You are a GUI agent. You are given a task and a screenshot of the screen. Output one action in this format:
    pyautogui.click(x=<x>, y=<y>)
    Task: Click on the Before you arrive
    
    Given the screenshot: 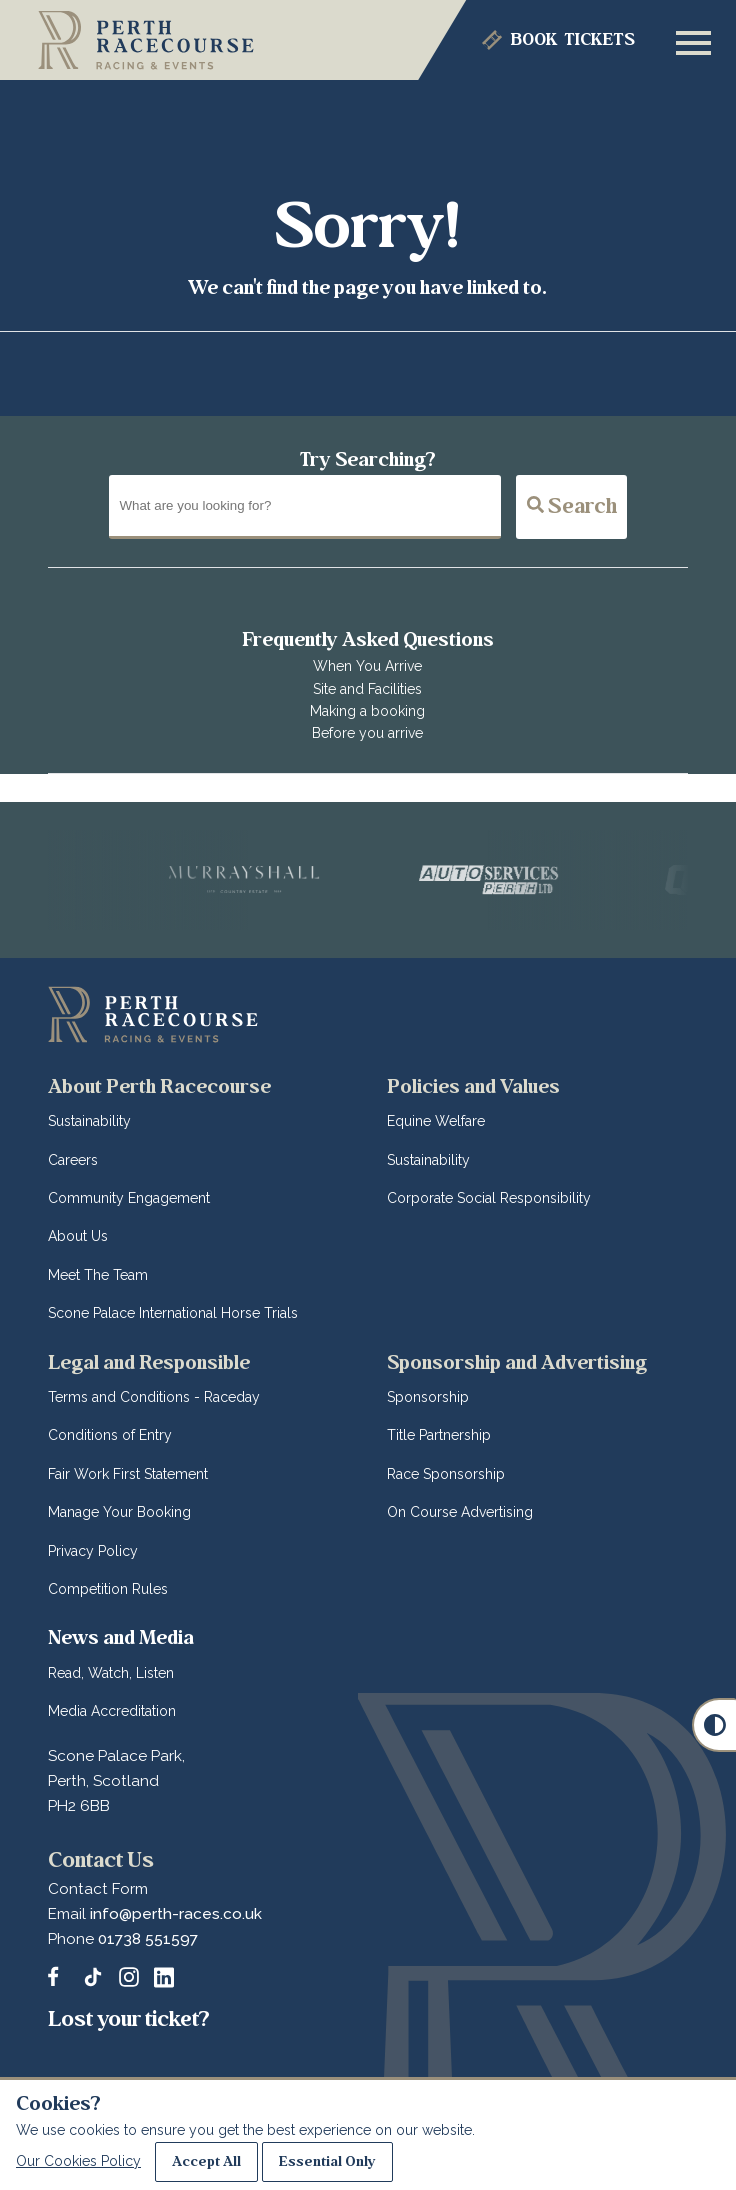 What is the action you would take?
    pyautogui.click(x=367, y=733)
    